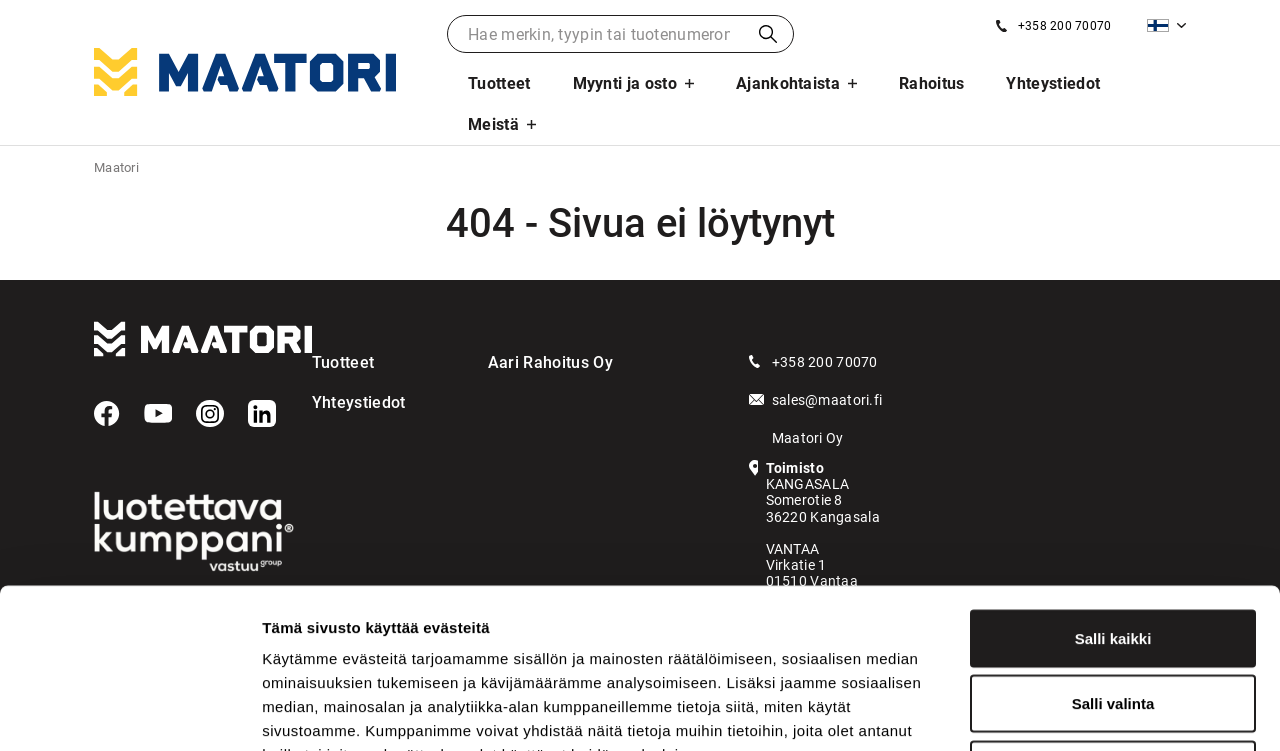  What do you see at coordinates (493, 124) in the screenshot?
I see `Meistä` at bounding box center [493, 124].